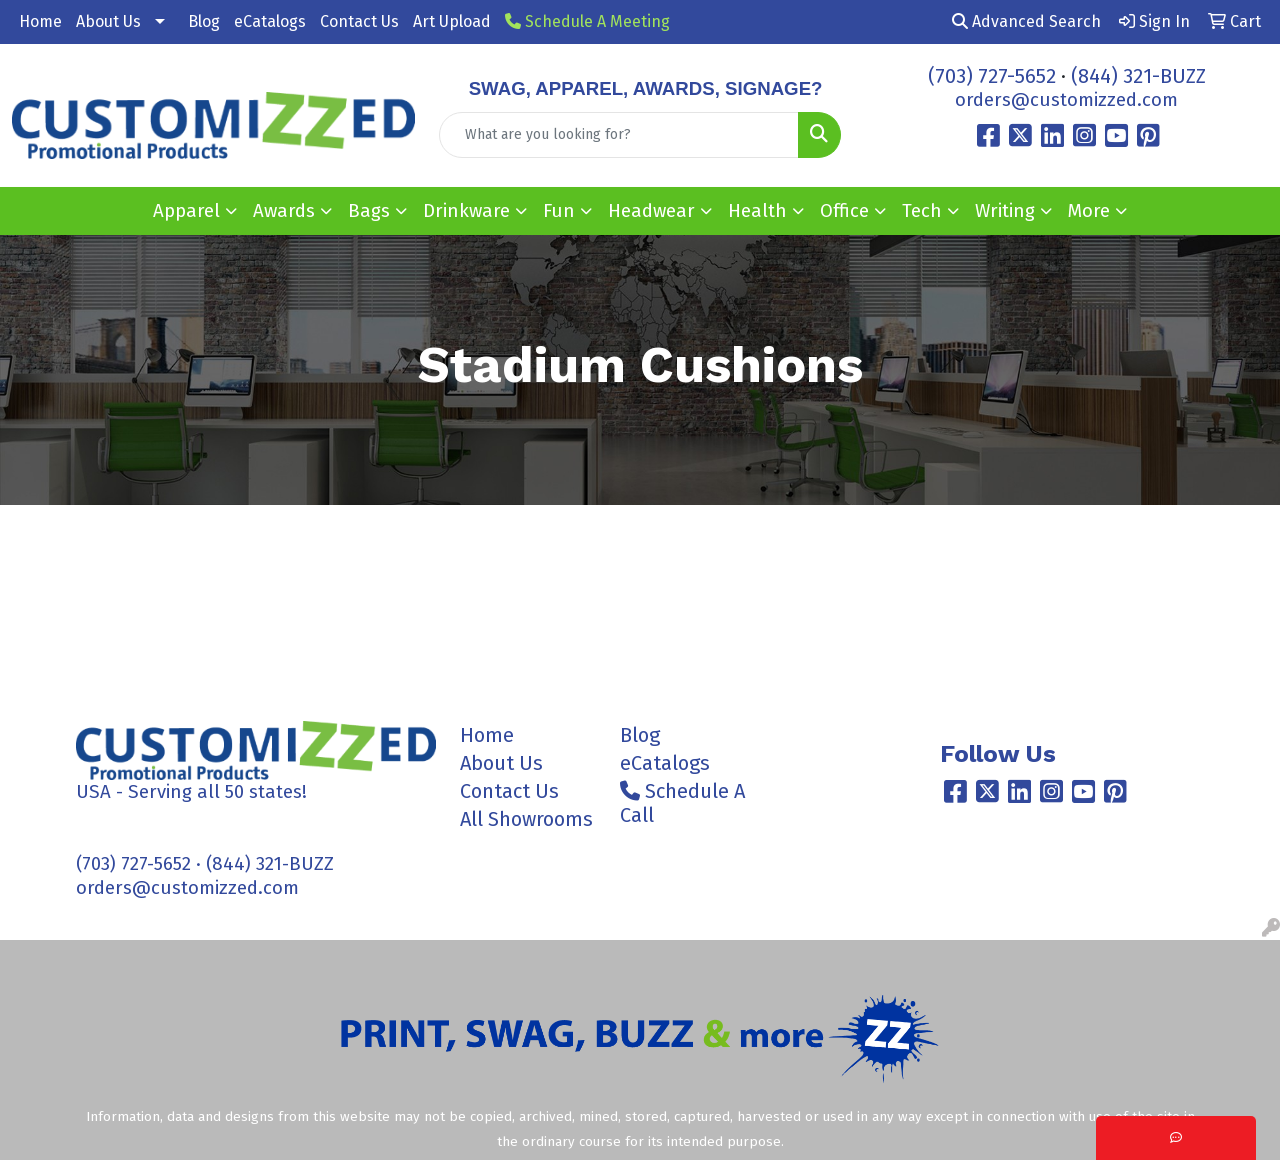 The image size is (1280, 1160). Describe the element at coordinates (186, 211) in the screenshot. I see `Apparel [button]` at that location.